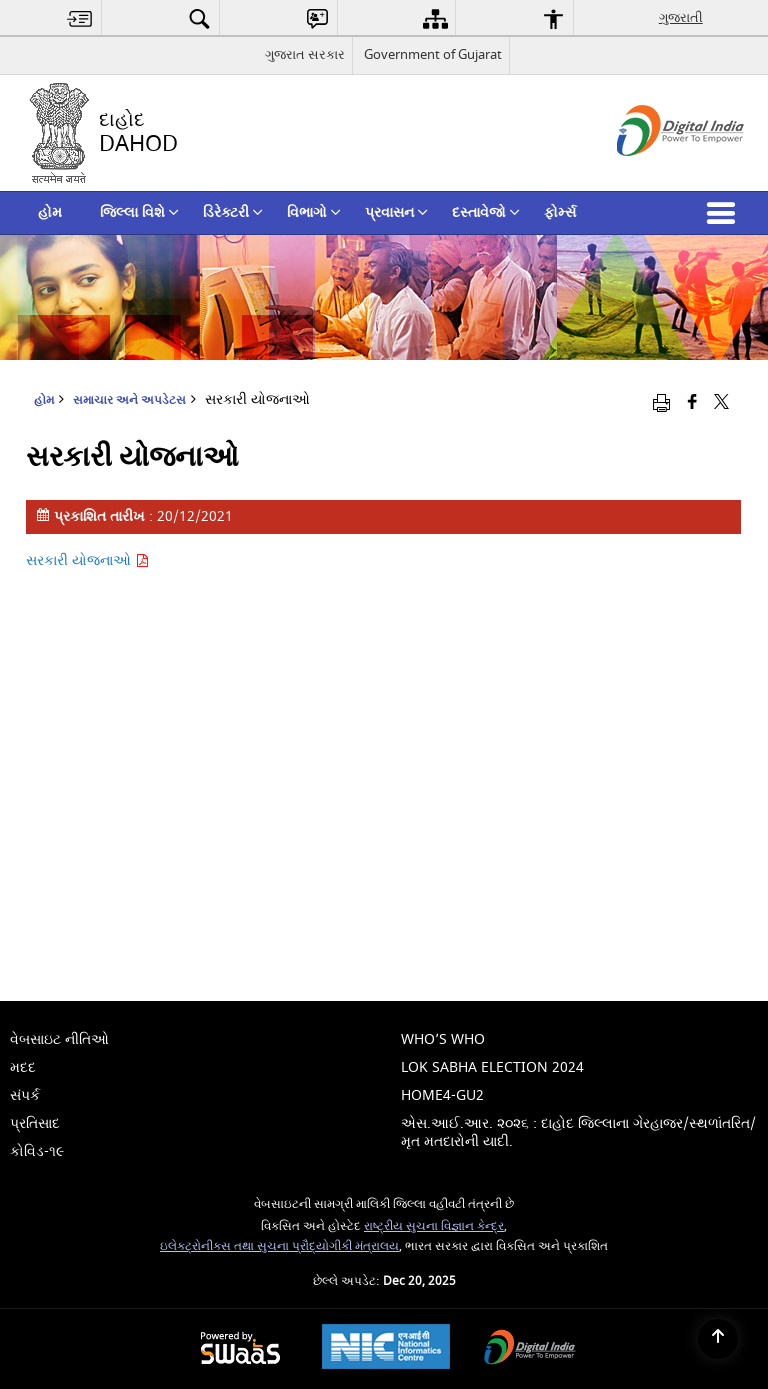  I want to click on [Facebook that opens in a new window], so click(692, 402).